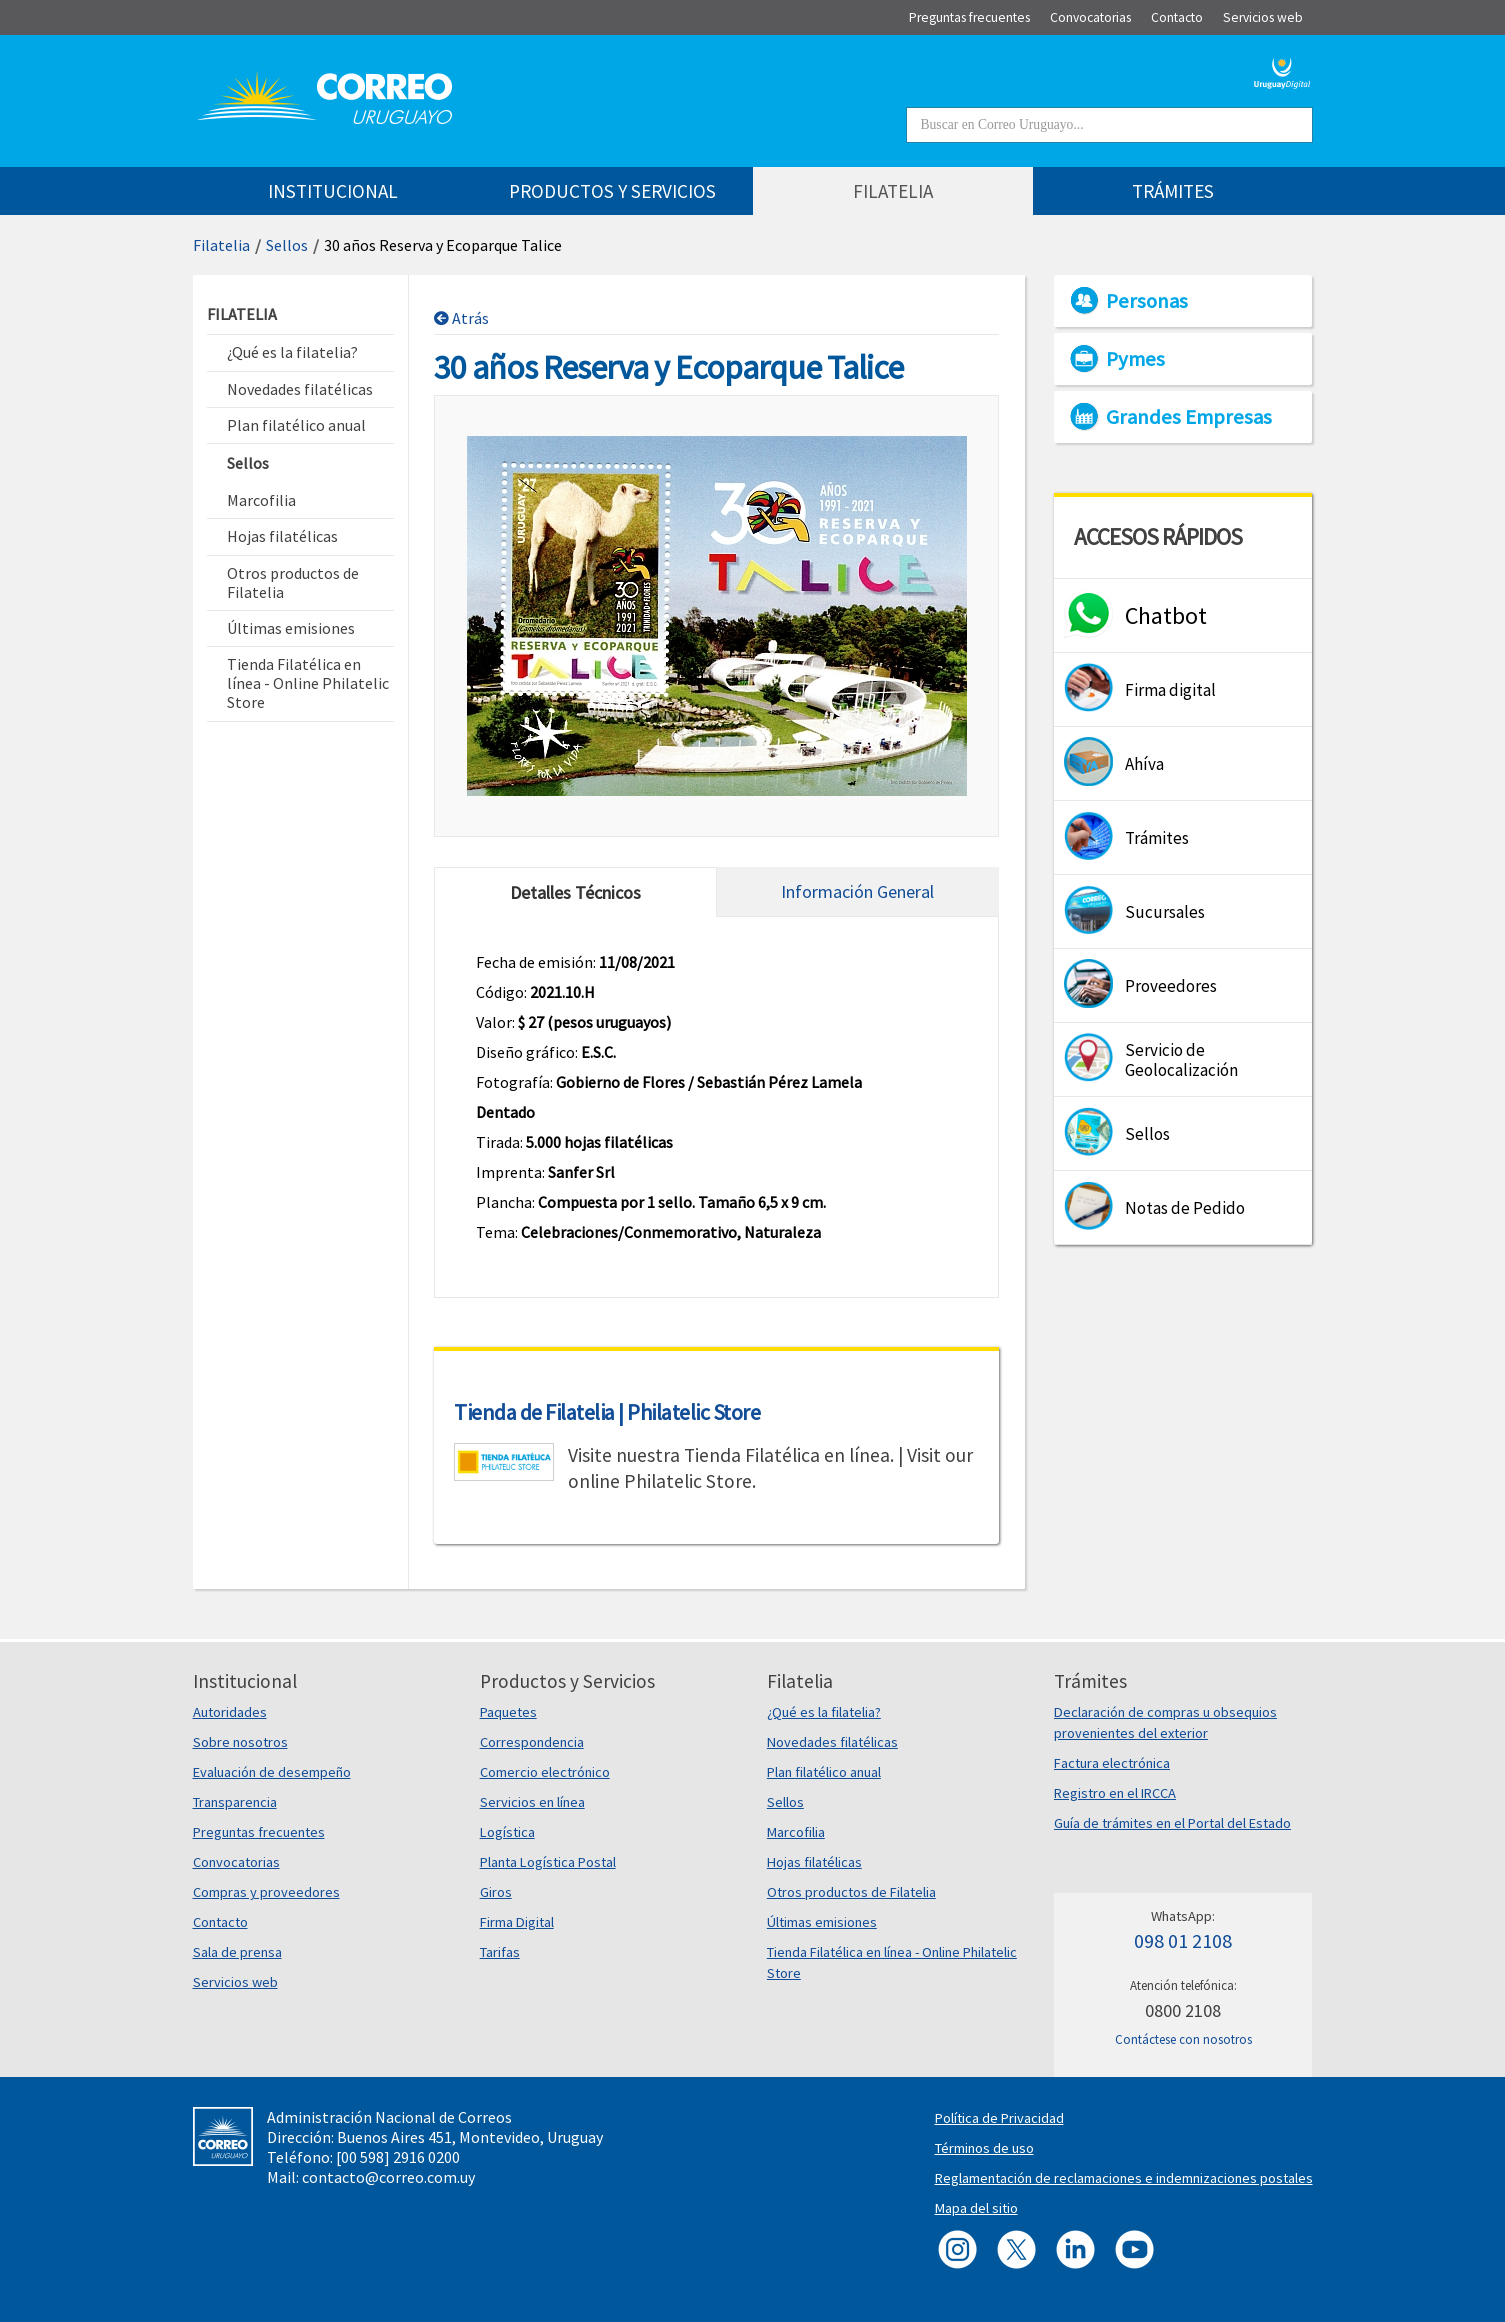 Image resolution: width=1505 pixels, height=2322 pixels. What do you see at coordinates (545, 1772) in the screenshot?
I see `Comercio electrónico` at bounding box center [545, 1772].